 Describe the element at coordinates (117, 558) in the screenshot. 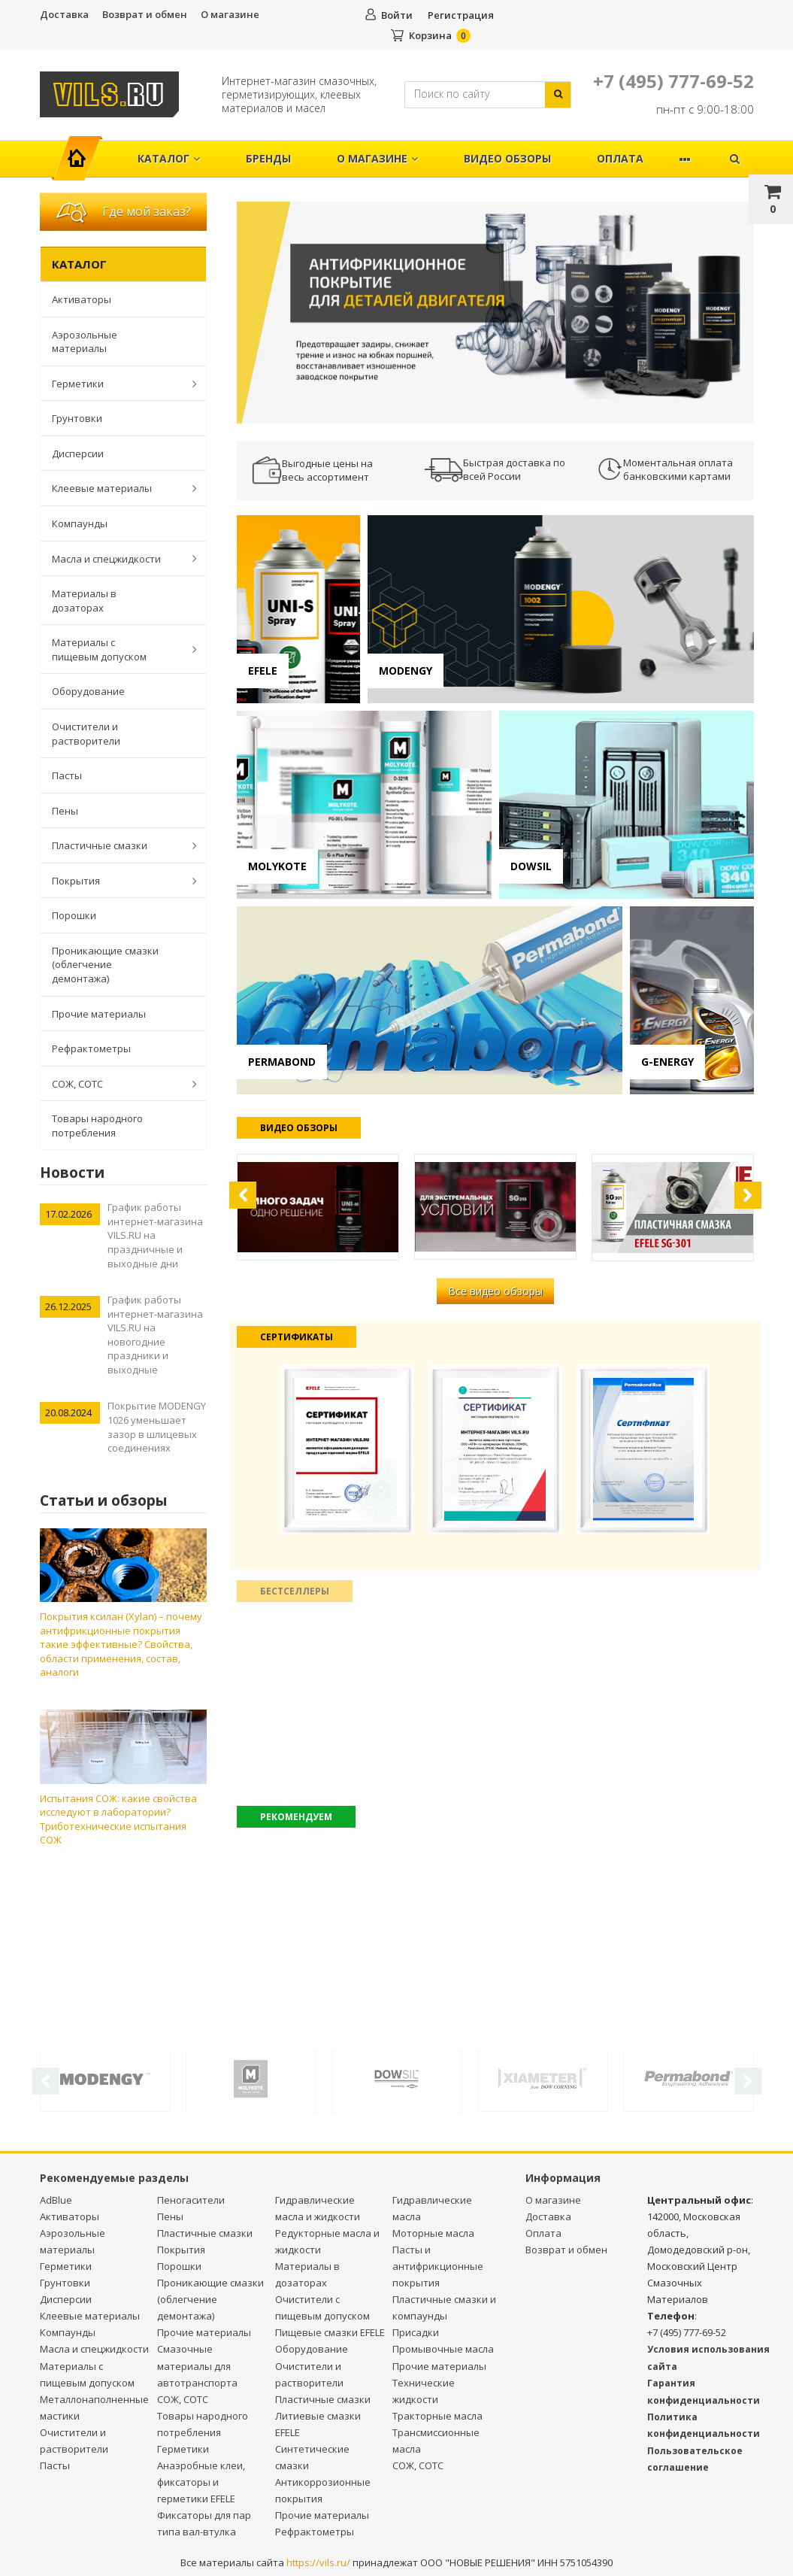

I see `Масла и спецжидкости` at that location.